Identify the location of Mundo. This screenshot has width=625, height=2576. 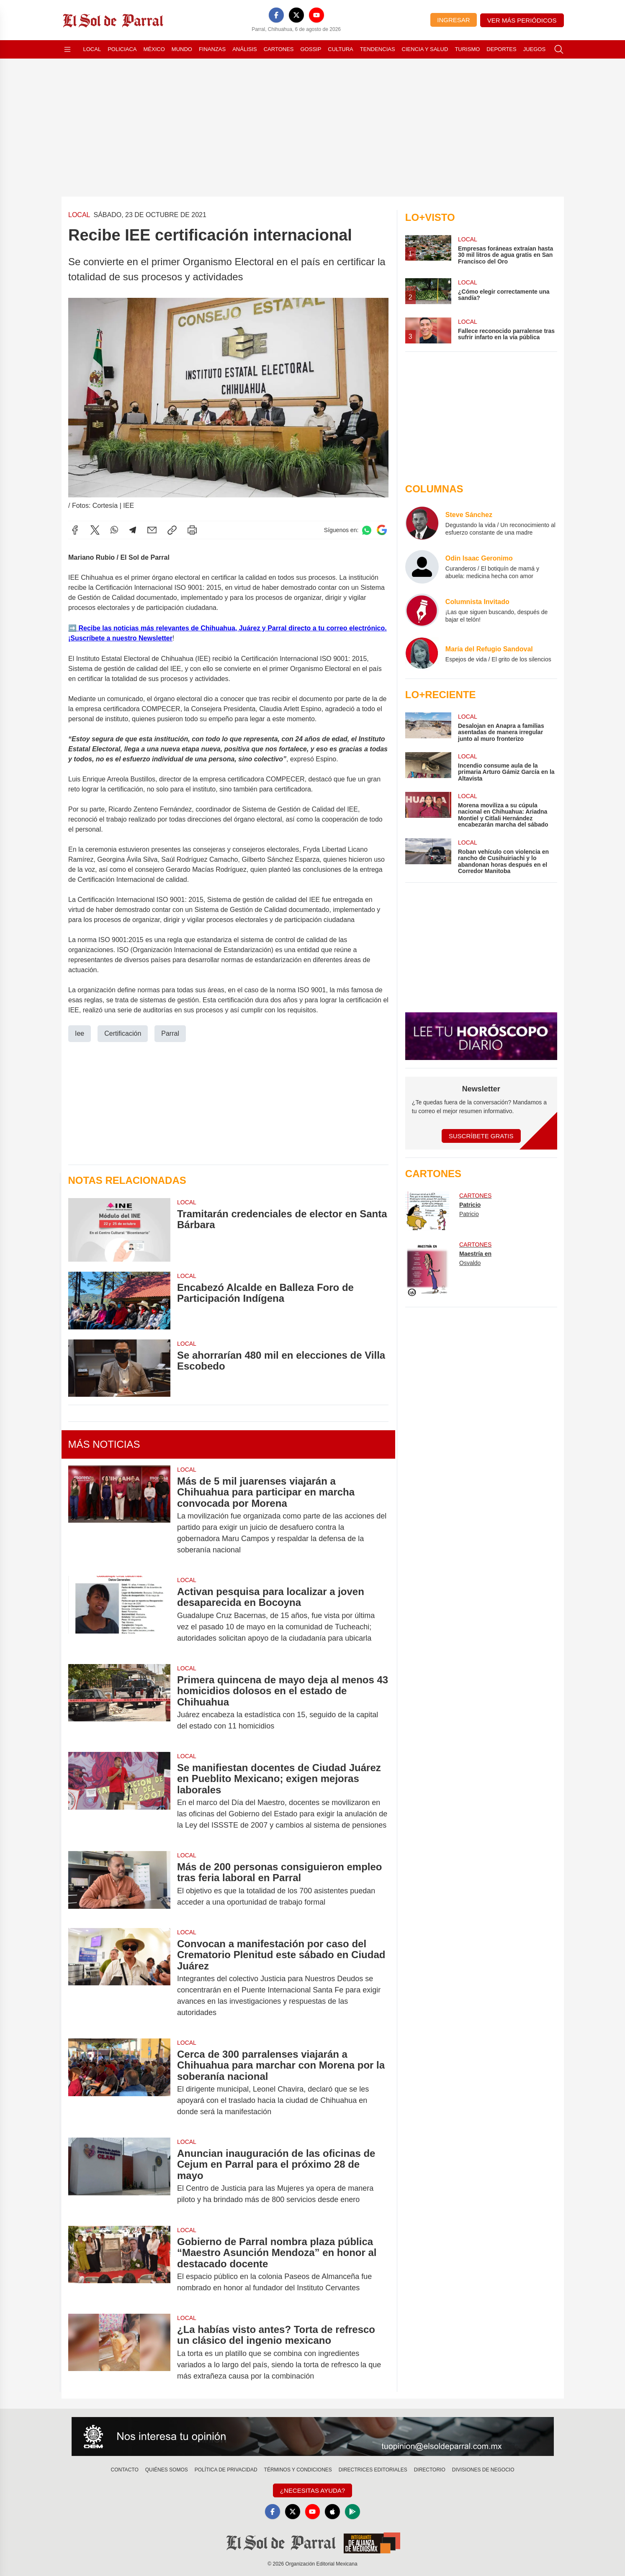
(182, 49).